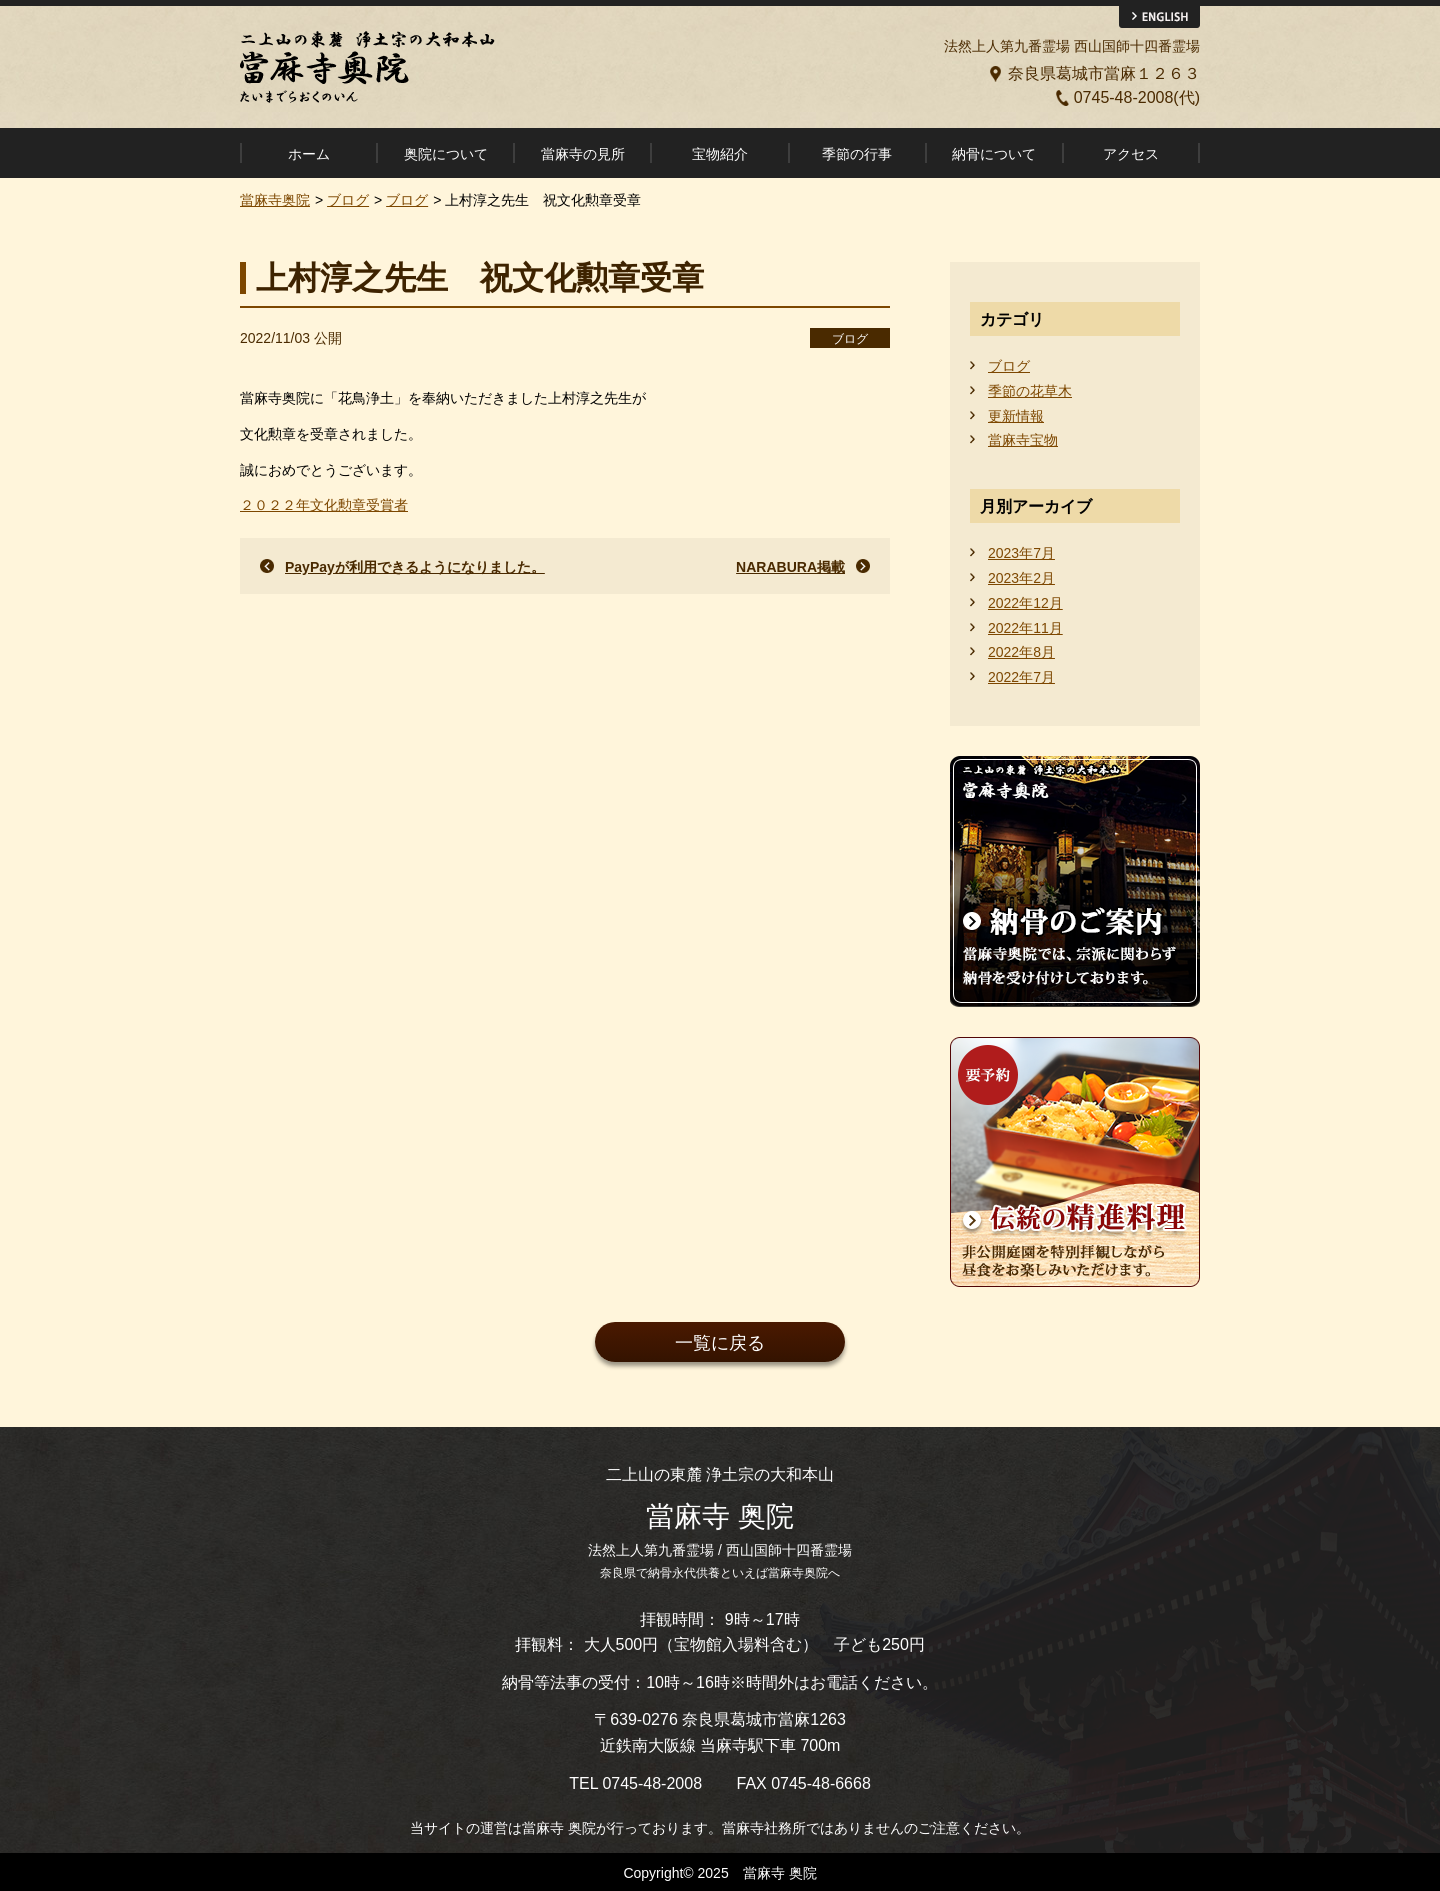 The width and height of the screenshot is (1440, 1891). Describe the element at coordinates (1030, 391) in the screenshot. I see `季節の花草木` at that location.